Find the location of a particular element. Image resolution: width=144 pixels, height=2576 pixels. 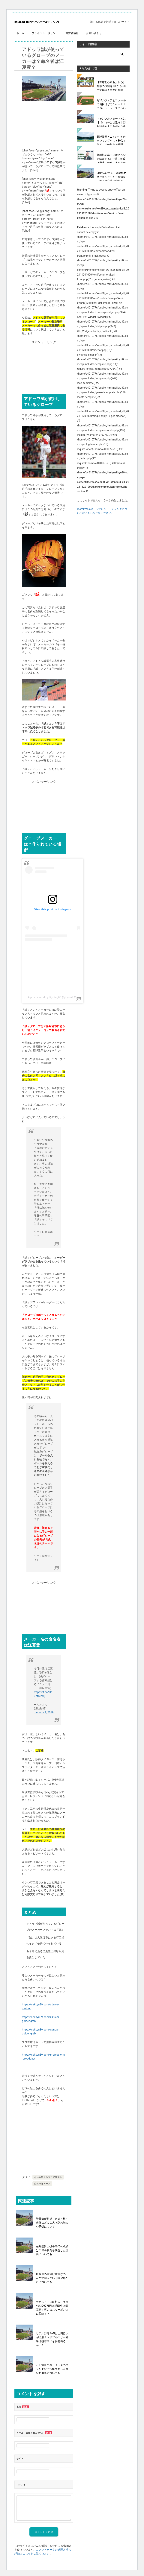

野球のフェアとファールの境目はどこ？ベース上に当たったケースについても is located at coordinates (111, 105).